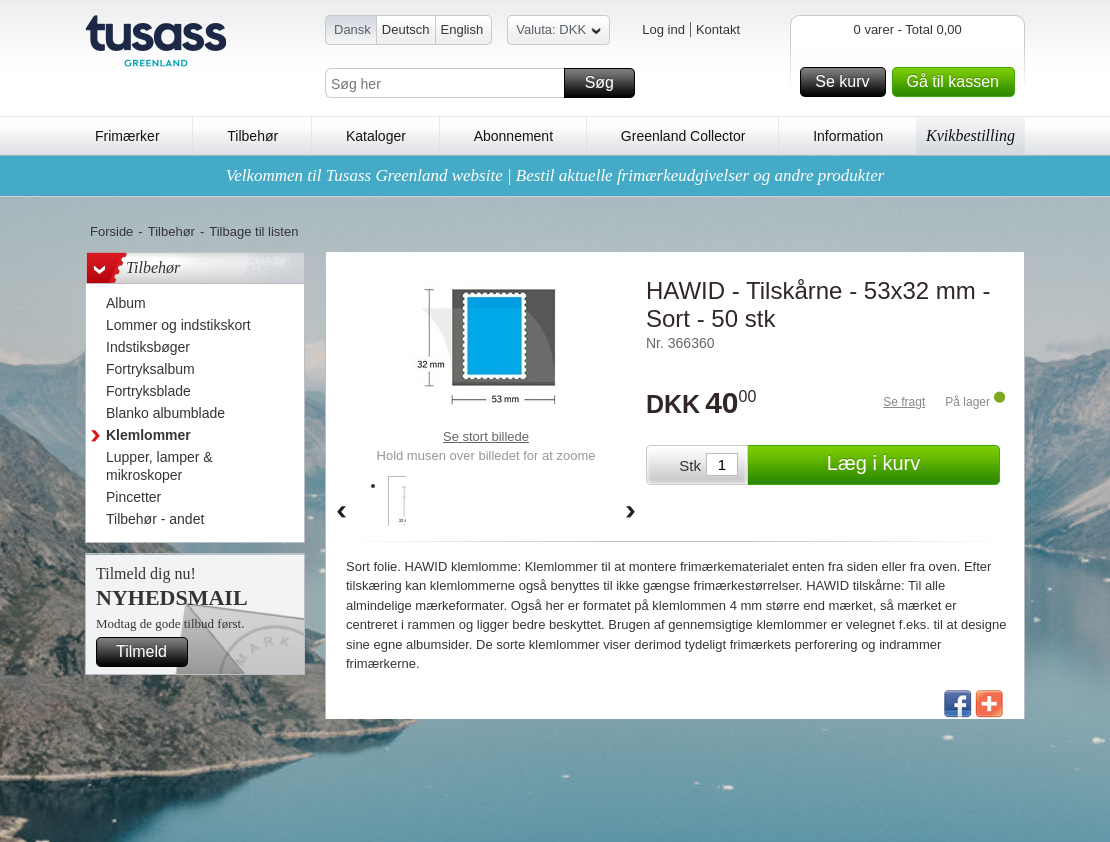 This screenshot has height=842, width=1110. What do you see at coordinates (663, 29) in the screenshot?
I see `Log ind` at bounding box center [663, 29].